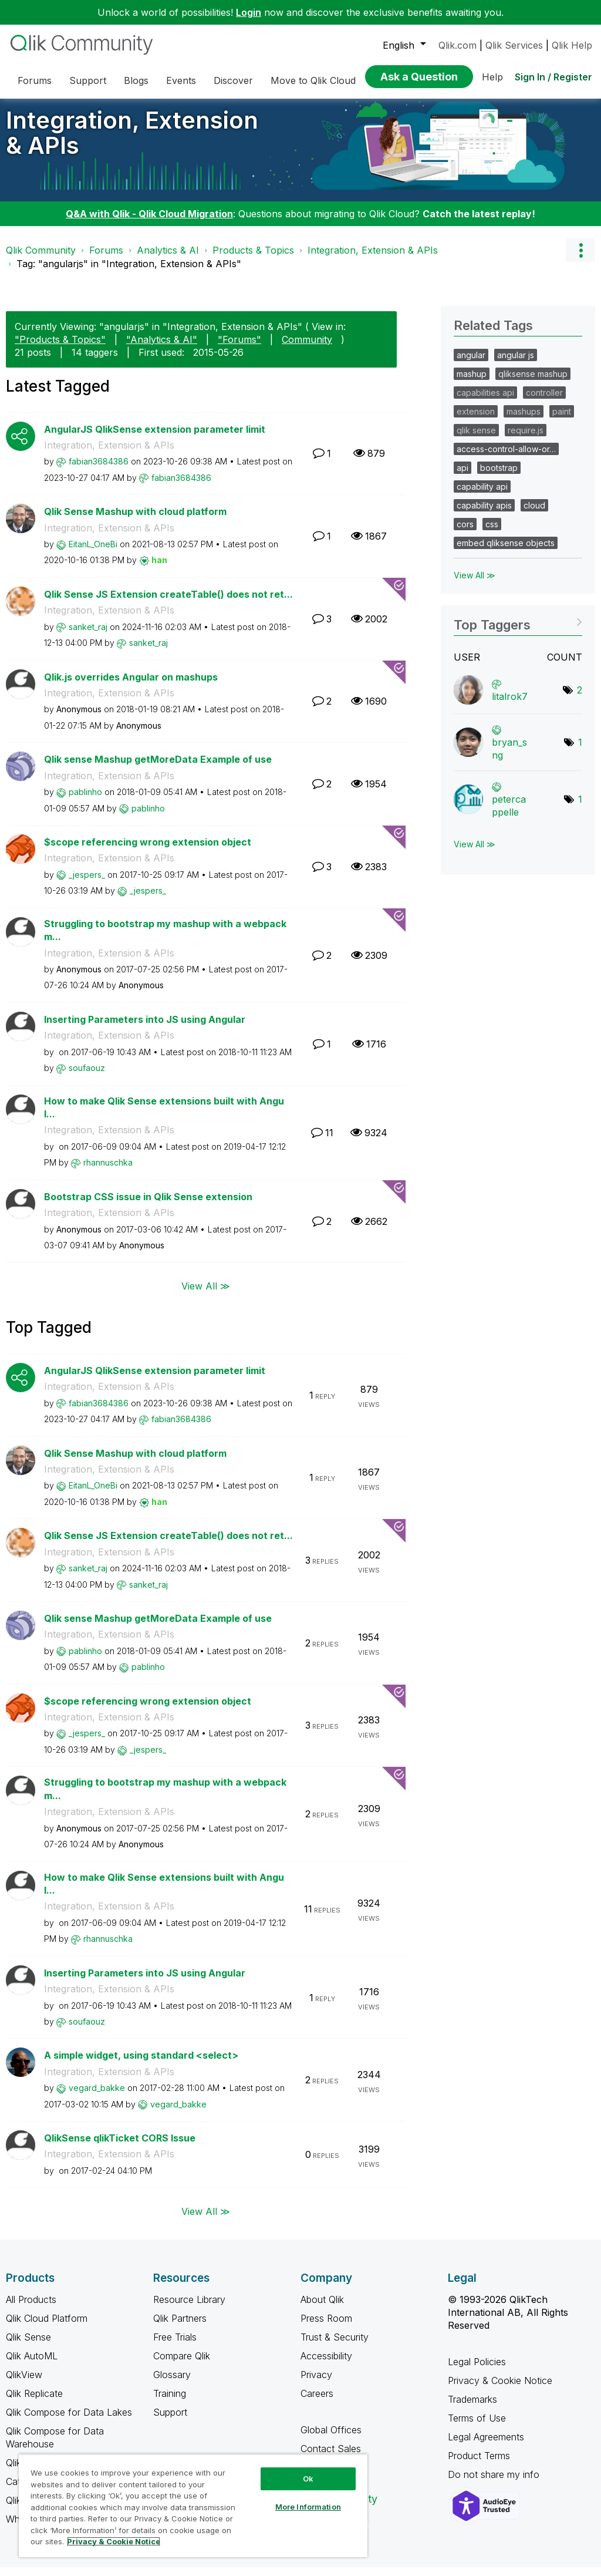 The height and width of the screenshot is (2576, 601). I want to click on Qlik.com, so click(457, 45).